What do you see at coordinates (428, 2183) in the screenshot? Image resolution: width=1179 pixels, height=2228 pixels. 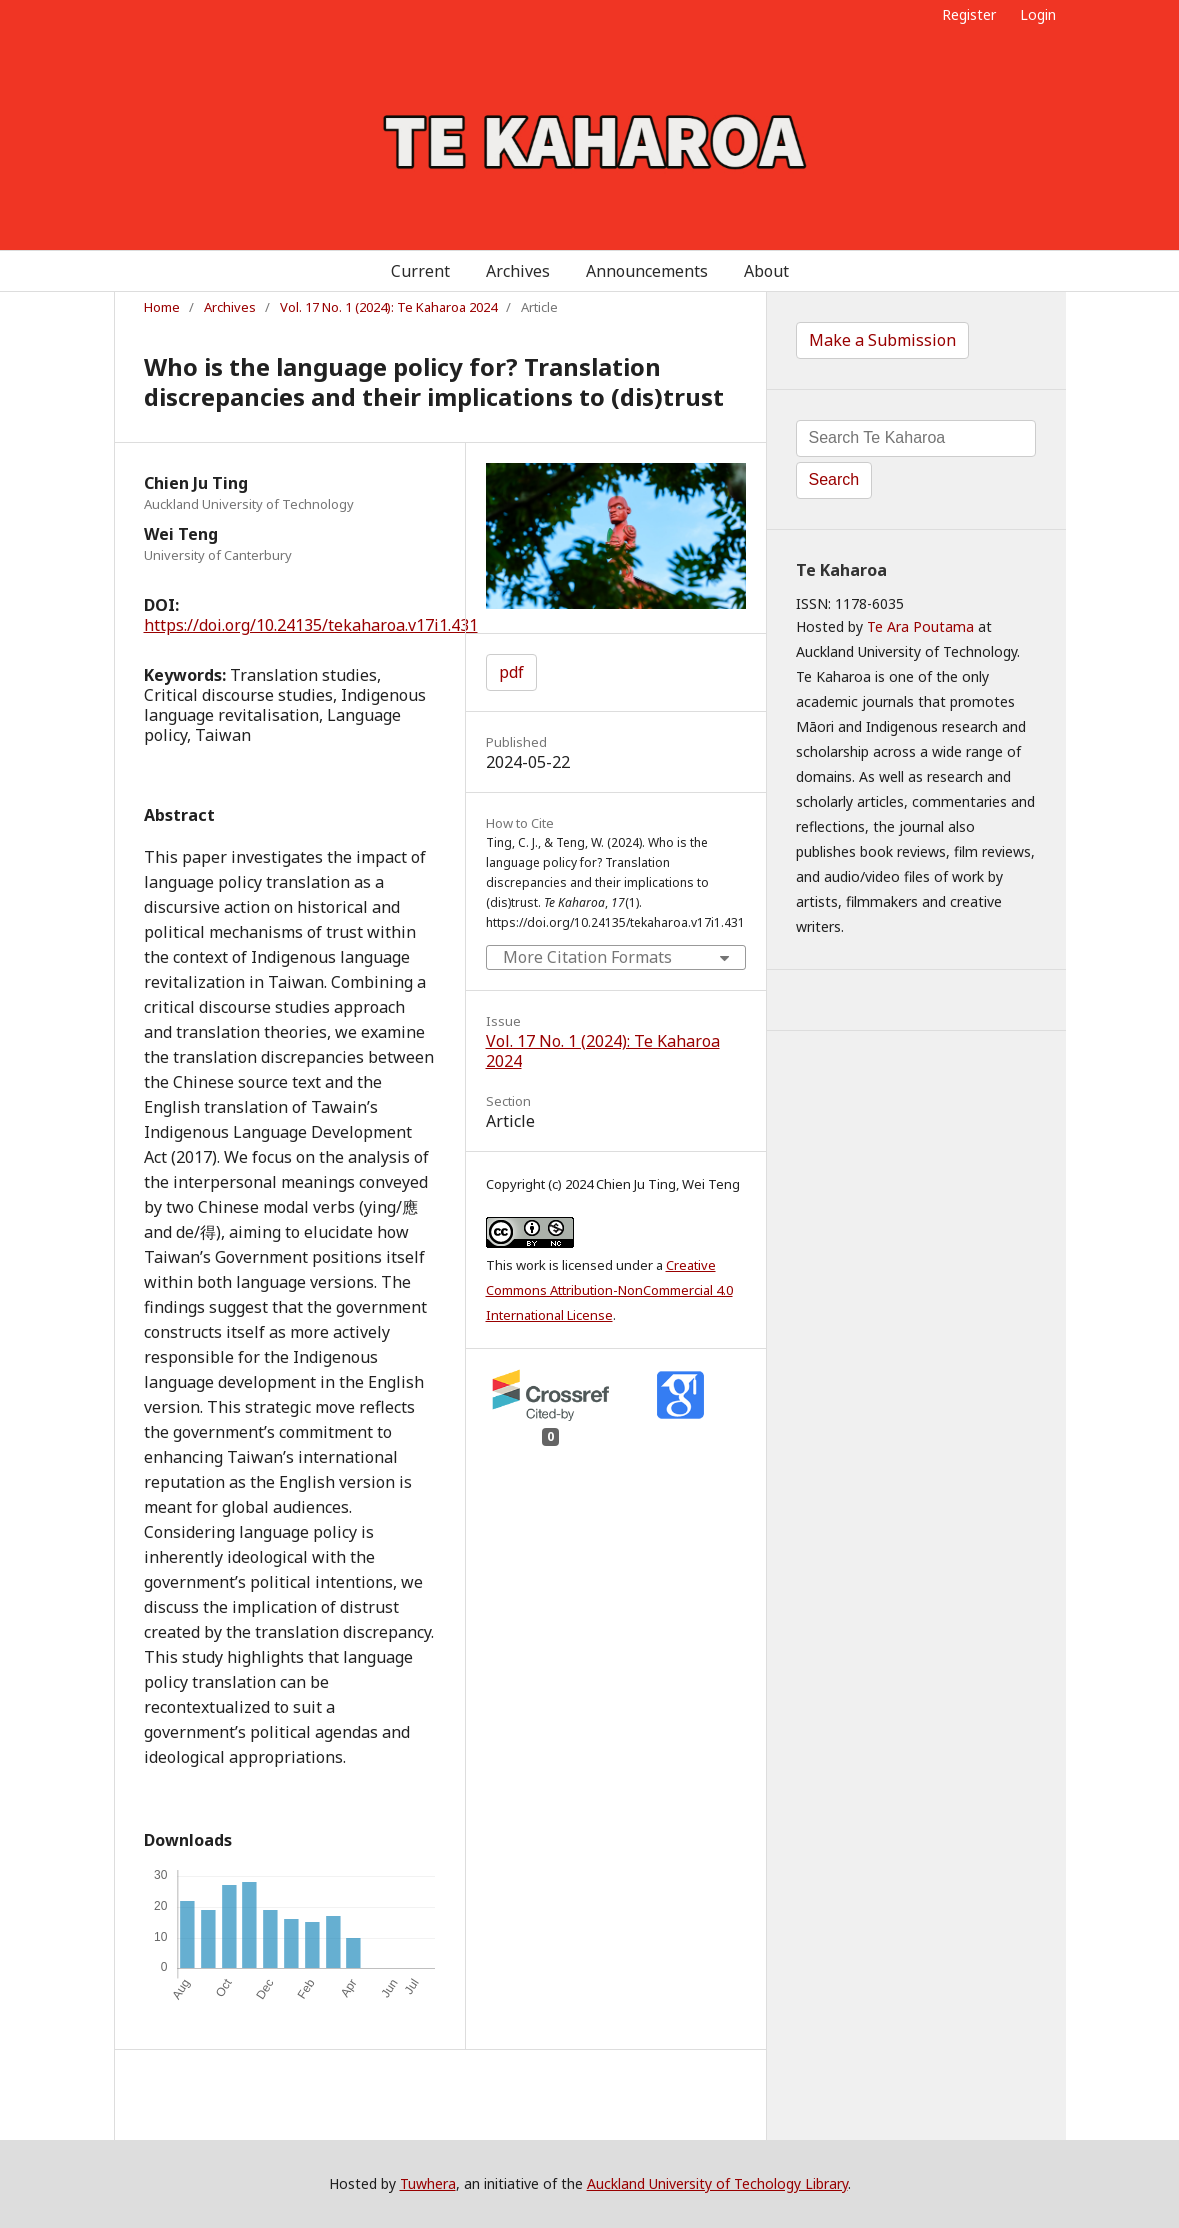 I see `Tuwhera` at bounding box center [428, 2183].